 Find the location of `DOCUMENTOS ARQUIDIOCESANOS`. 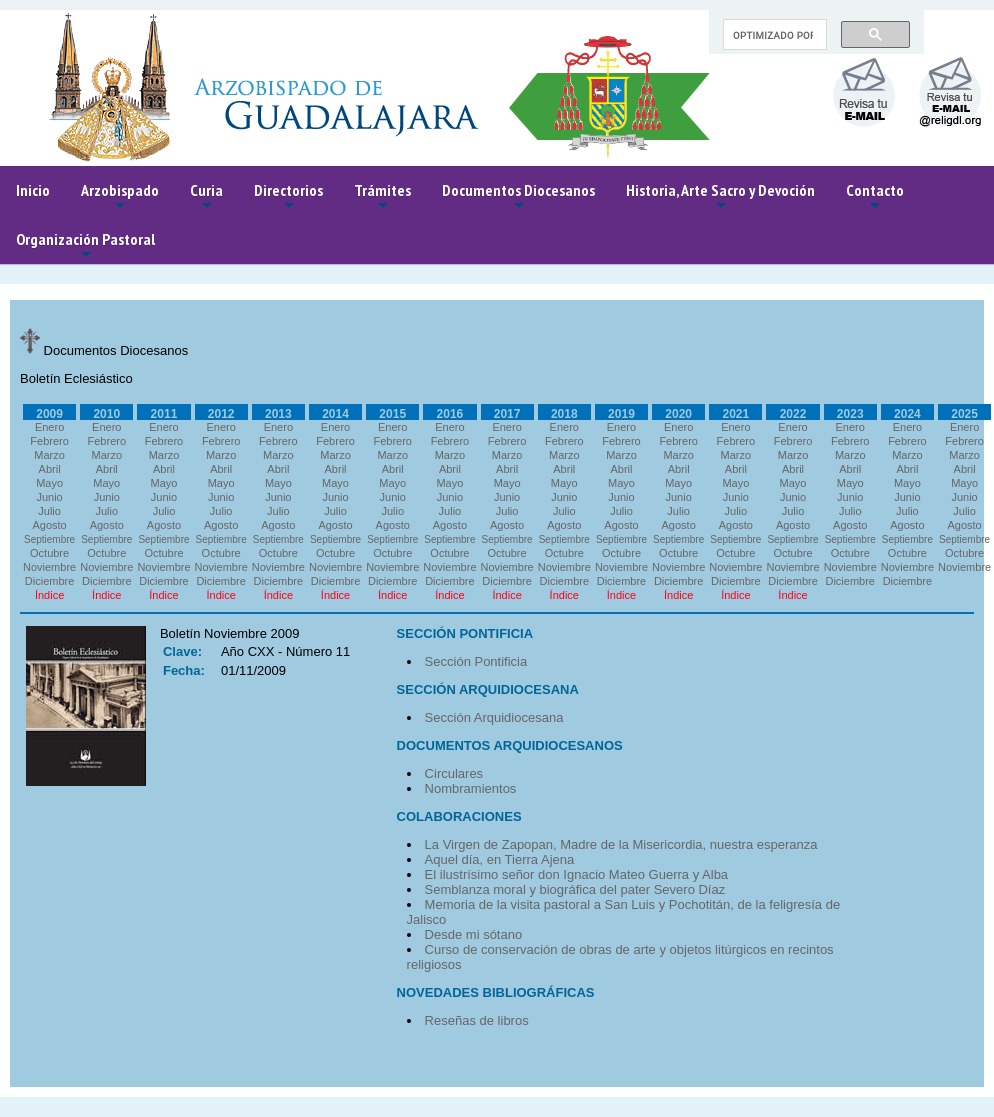

DOCUMENTOS ARQUIDIOCESANOS is located at coordinates (510, 745).